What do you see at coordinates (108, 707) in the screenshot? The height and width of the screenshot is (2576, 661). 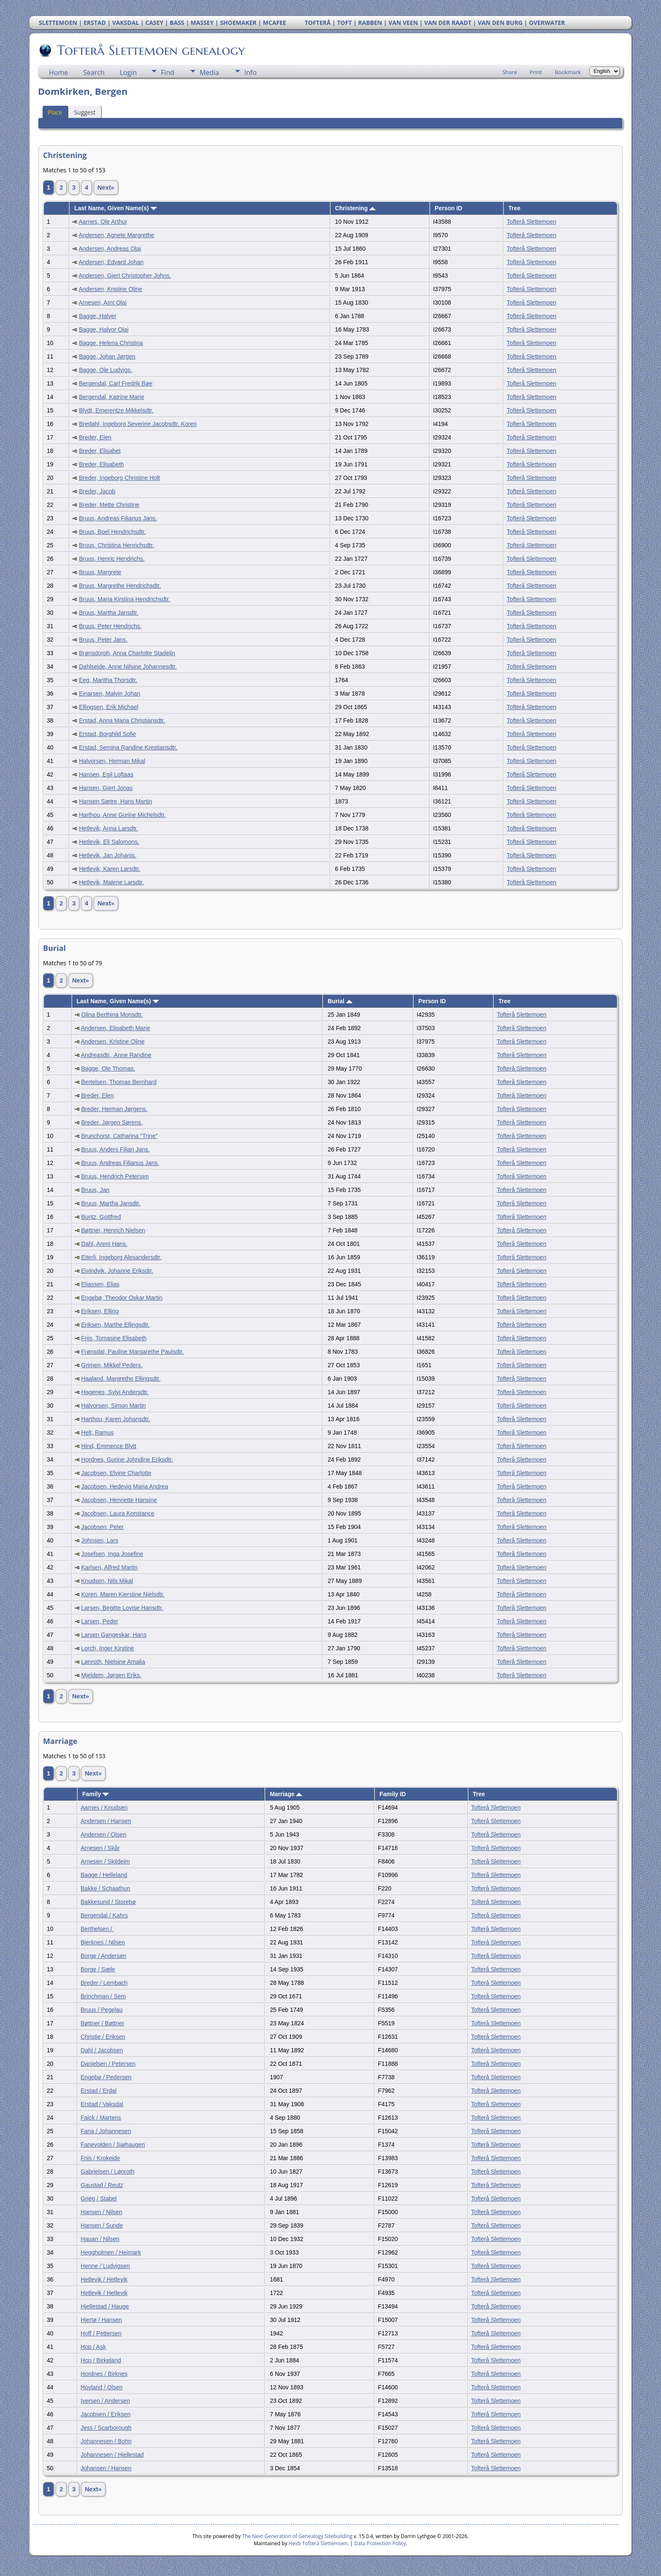 I see `Ellingsen, Erik Michael` at bounding box center [108, 707].